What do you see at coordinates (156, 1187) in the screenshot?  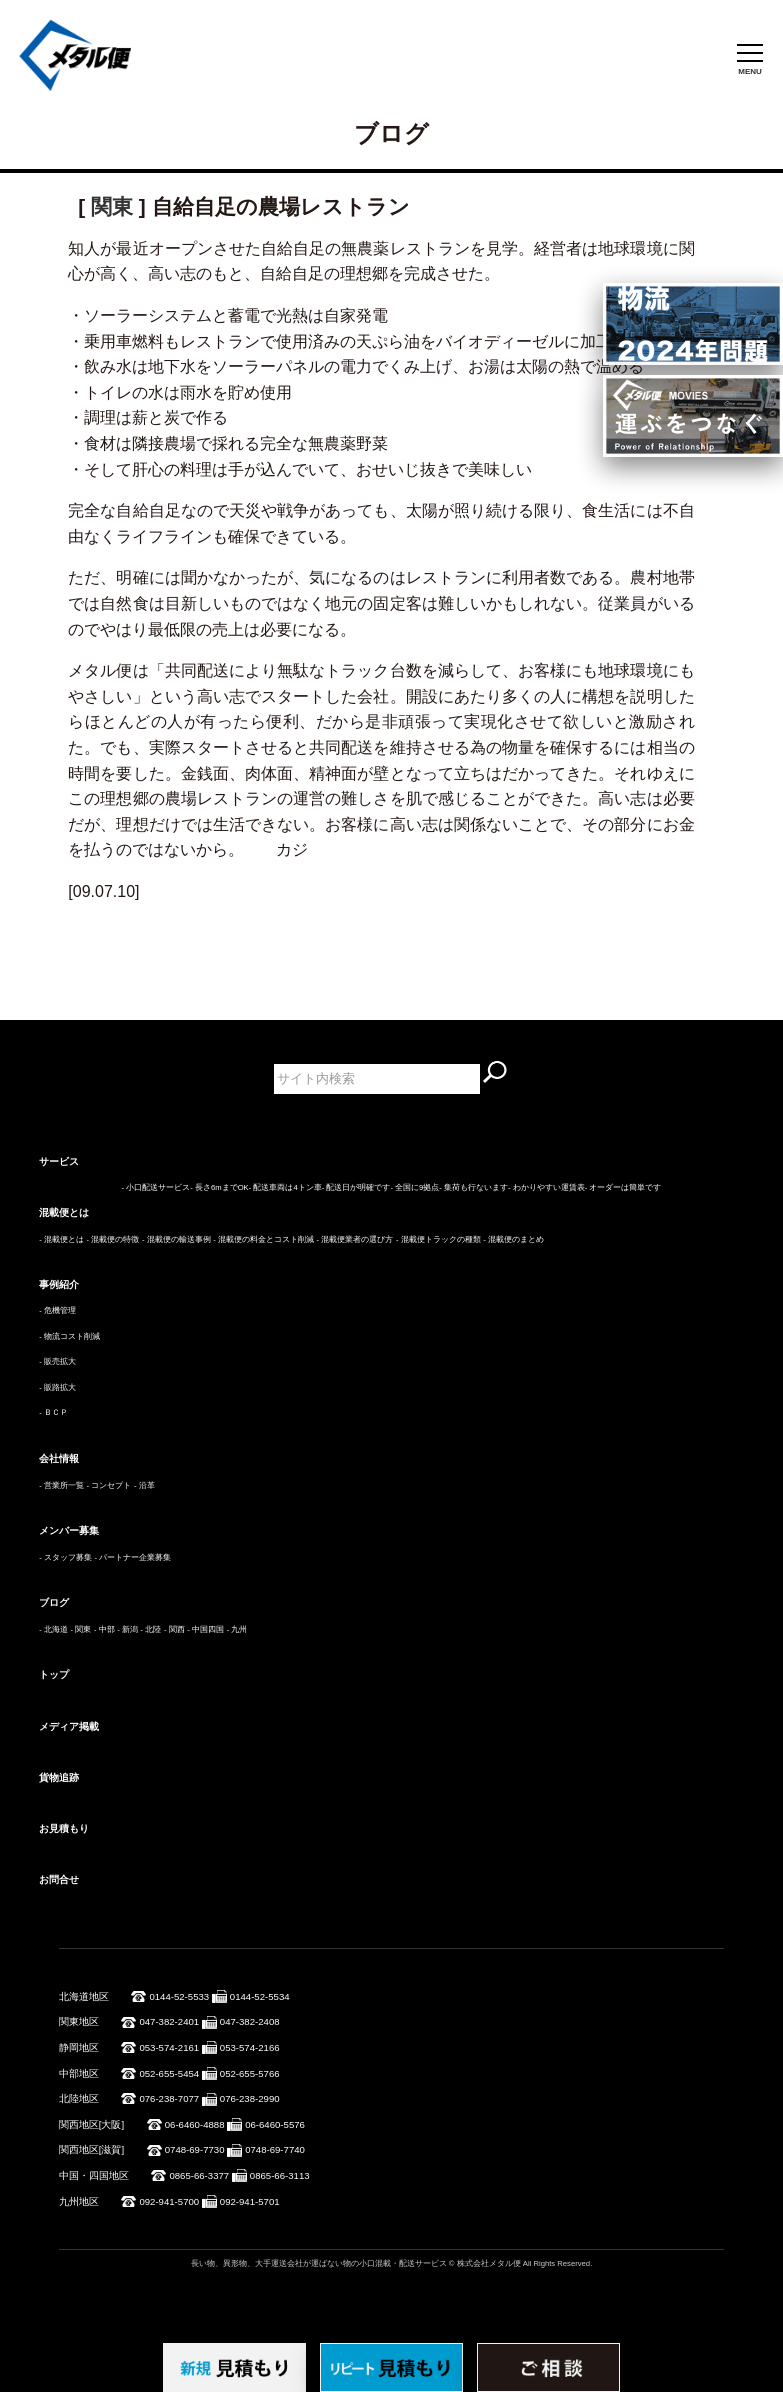 I see `- 小口配送サービス` at bounding box center [156, 1187].